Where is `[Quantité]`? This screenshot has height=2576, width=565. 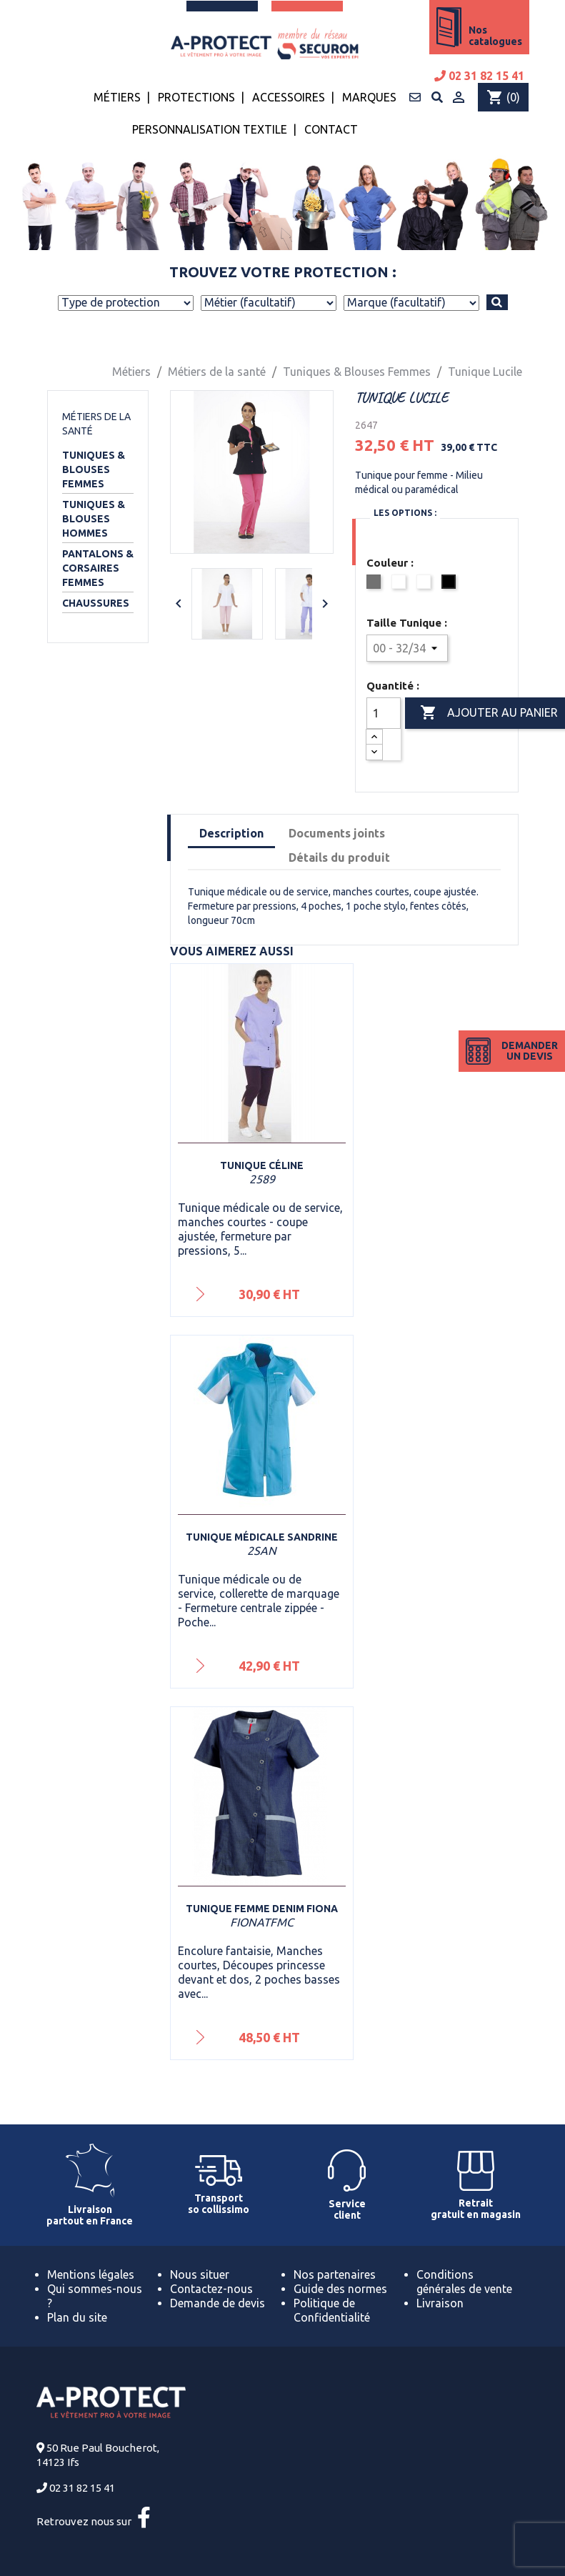
[Quantité] is located at coordinates (383, 713).